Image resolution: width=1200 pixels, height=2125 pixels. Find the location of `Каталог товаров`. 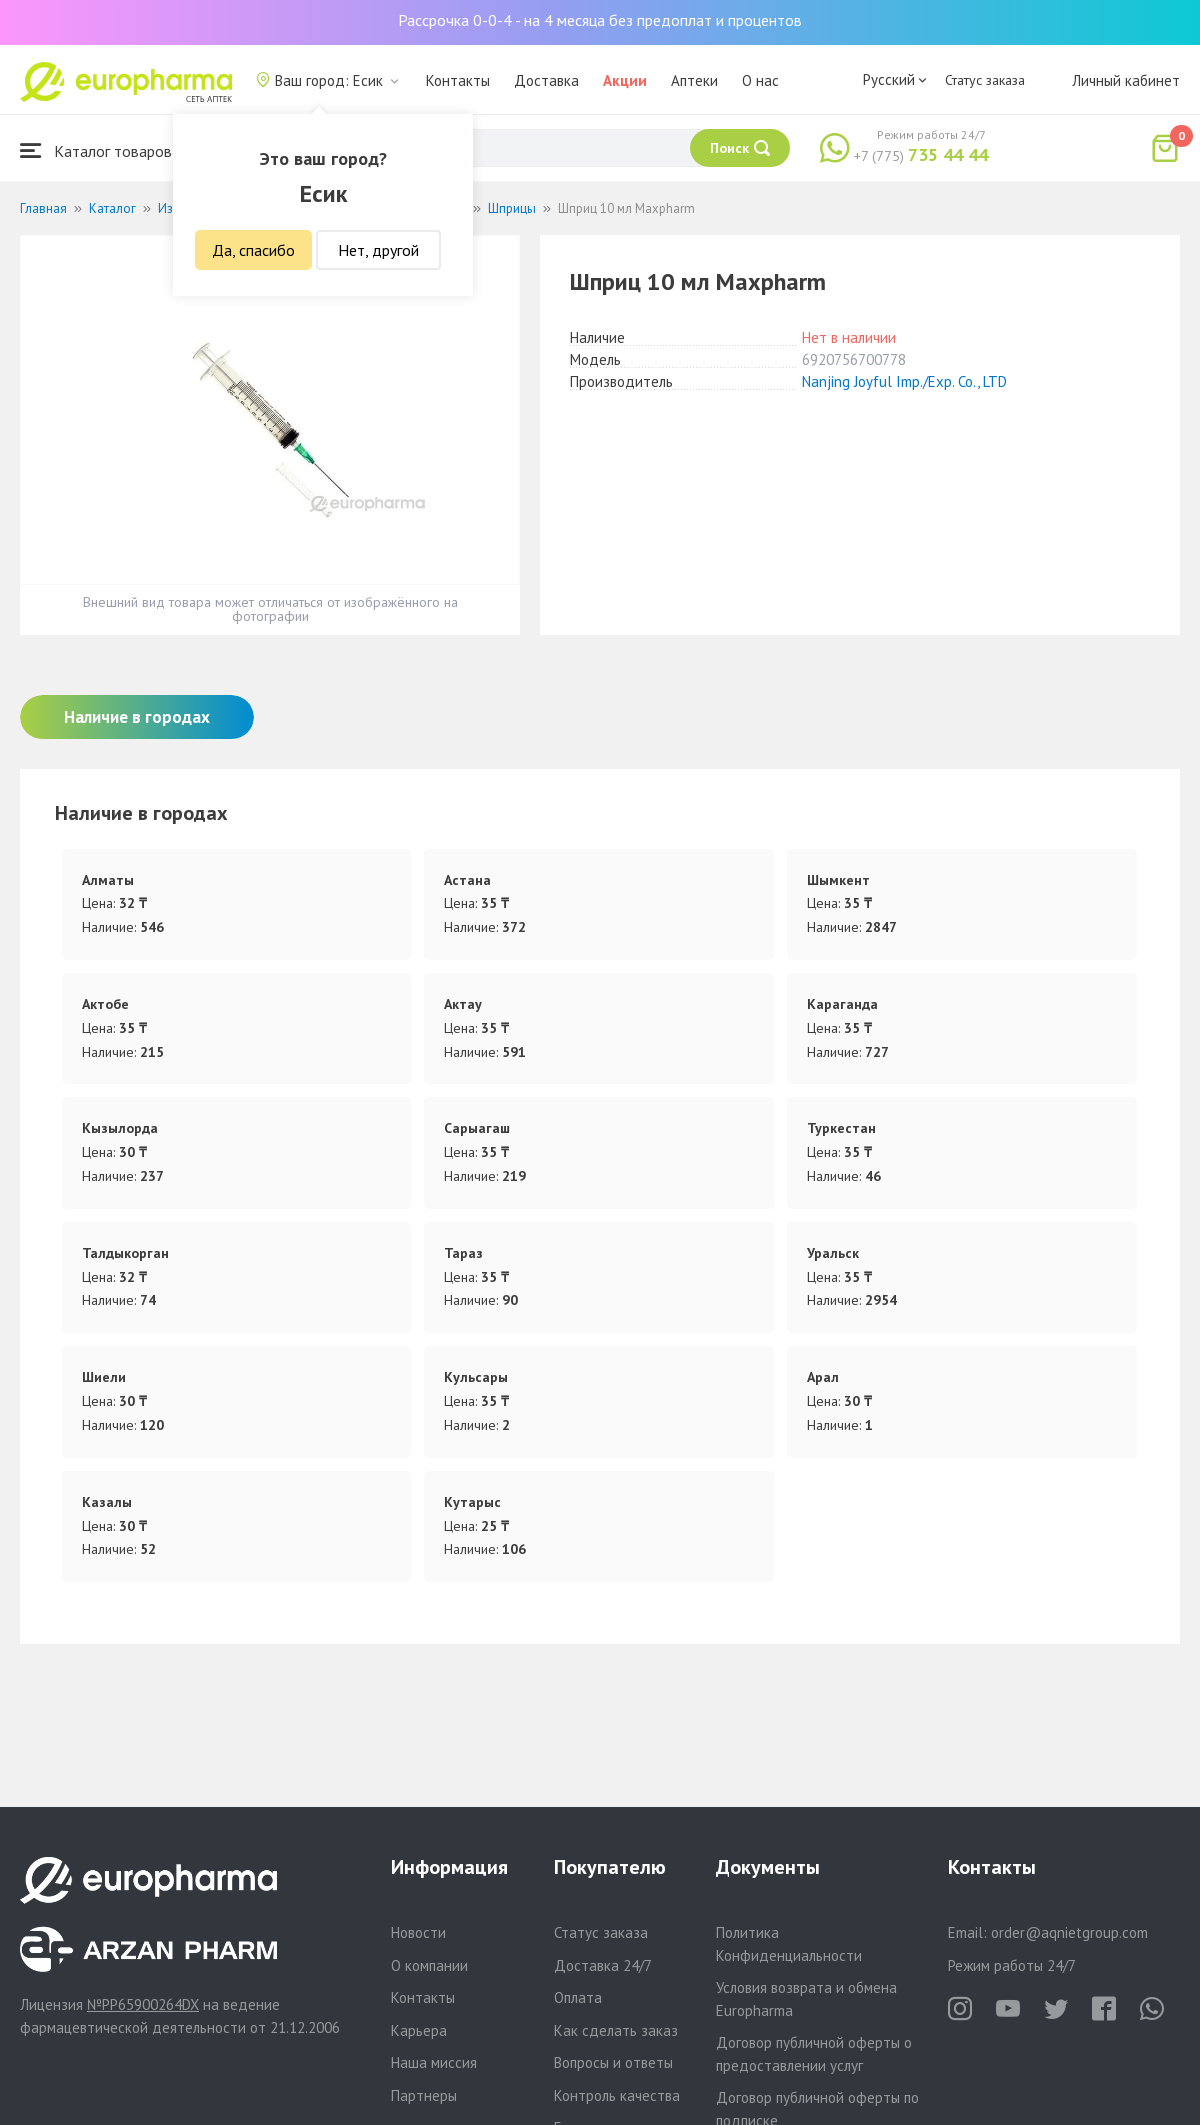

Каталог товаров is located at coordinates (96, 150).